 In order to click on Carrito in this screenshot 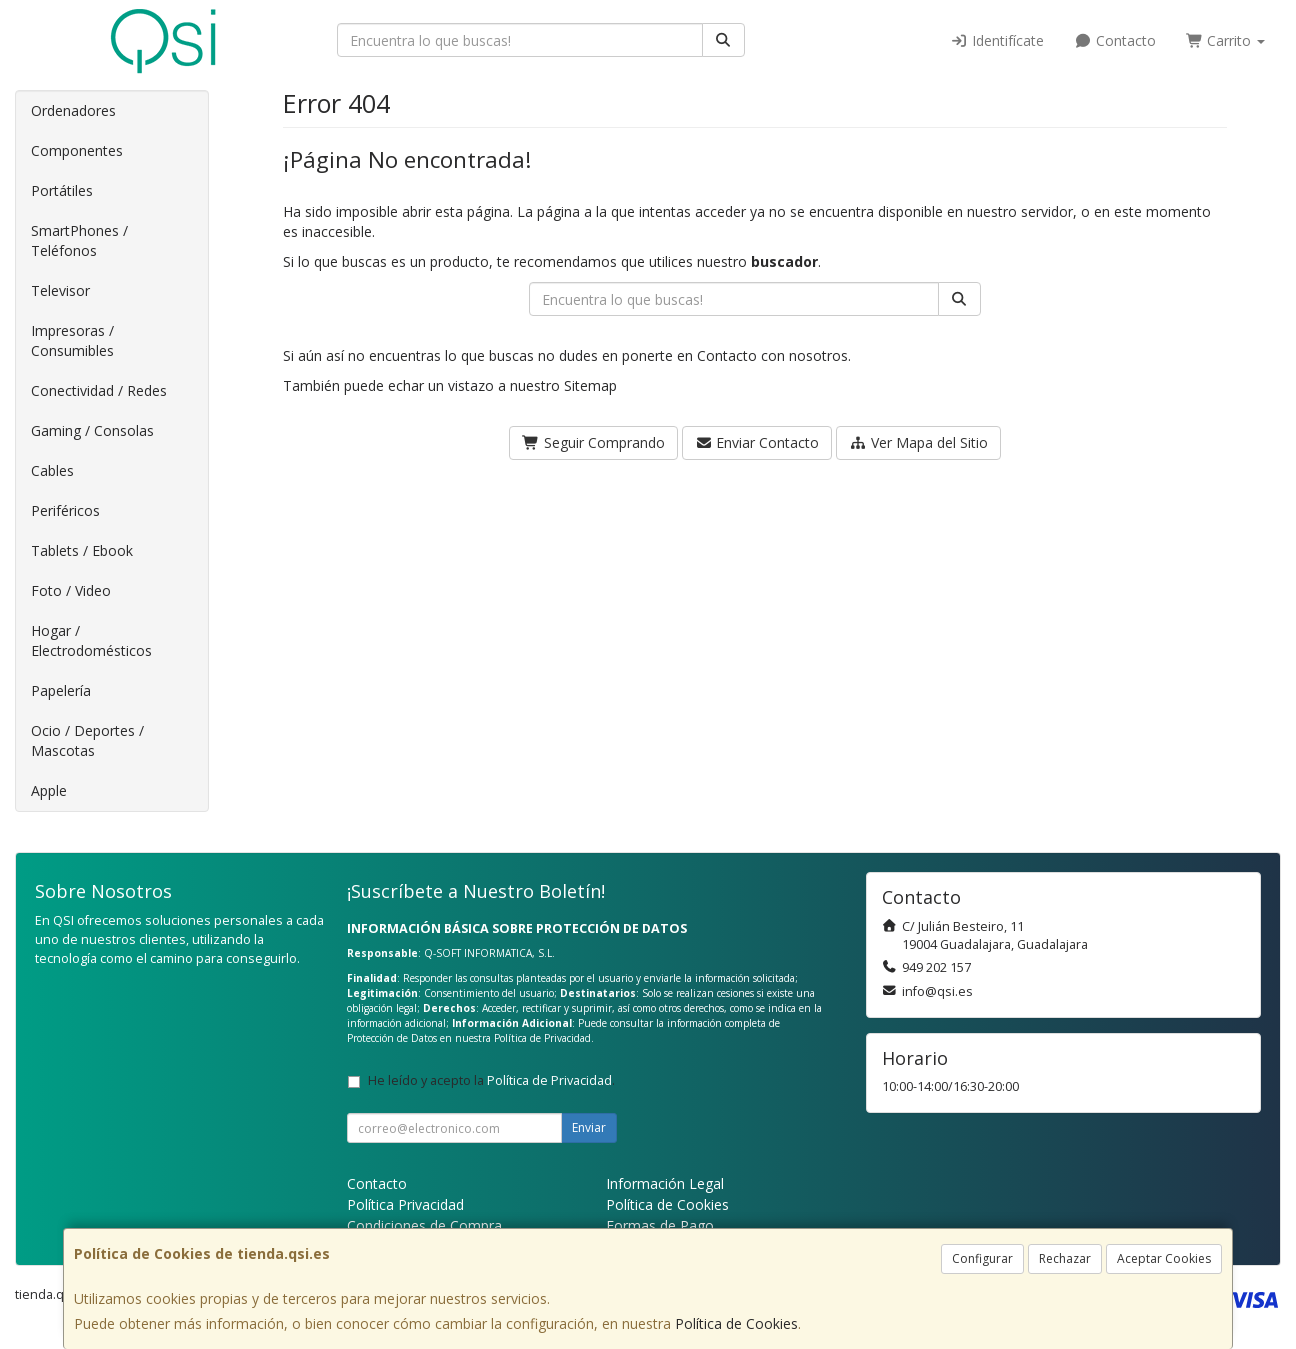, I will do `click(1226, 40)`.